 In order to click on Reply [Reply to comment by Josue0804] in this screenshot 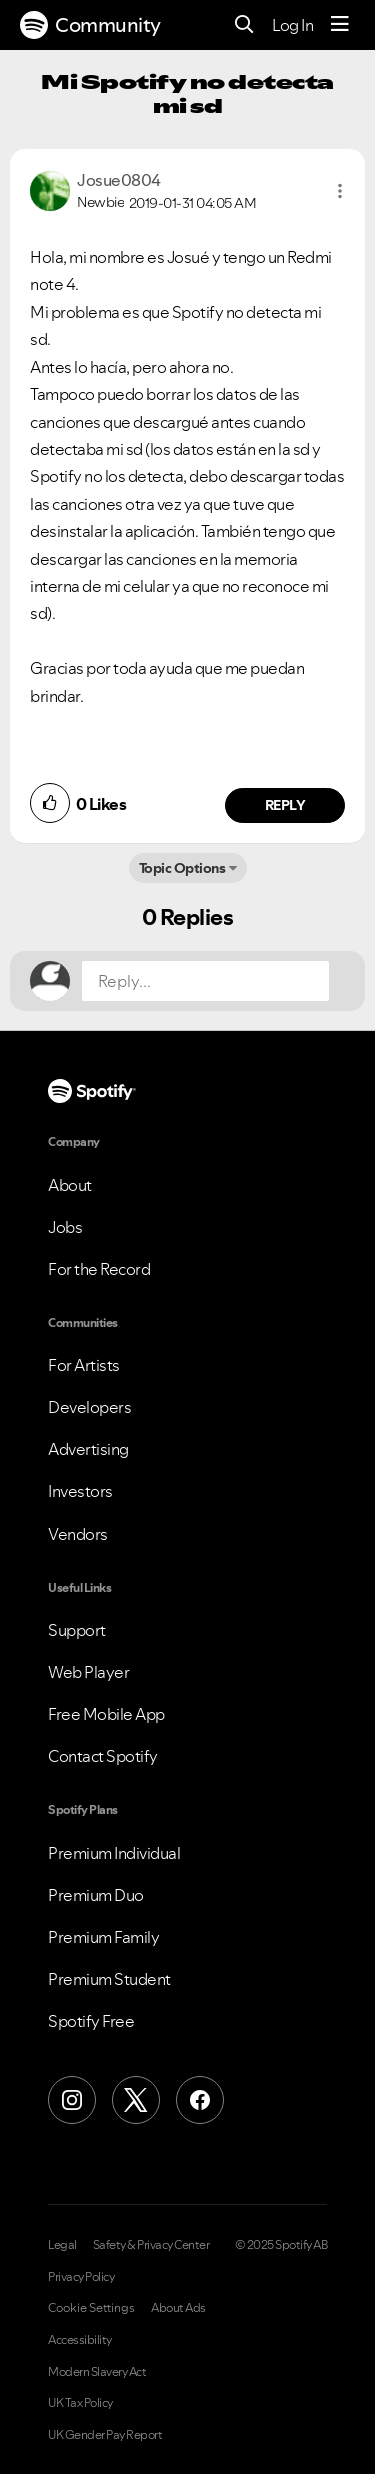, I will do `click(285, 805)`.